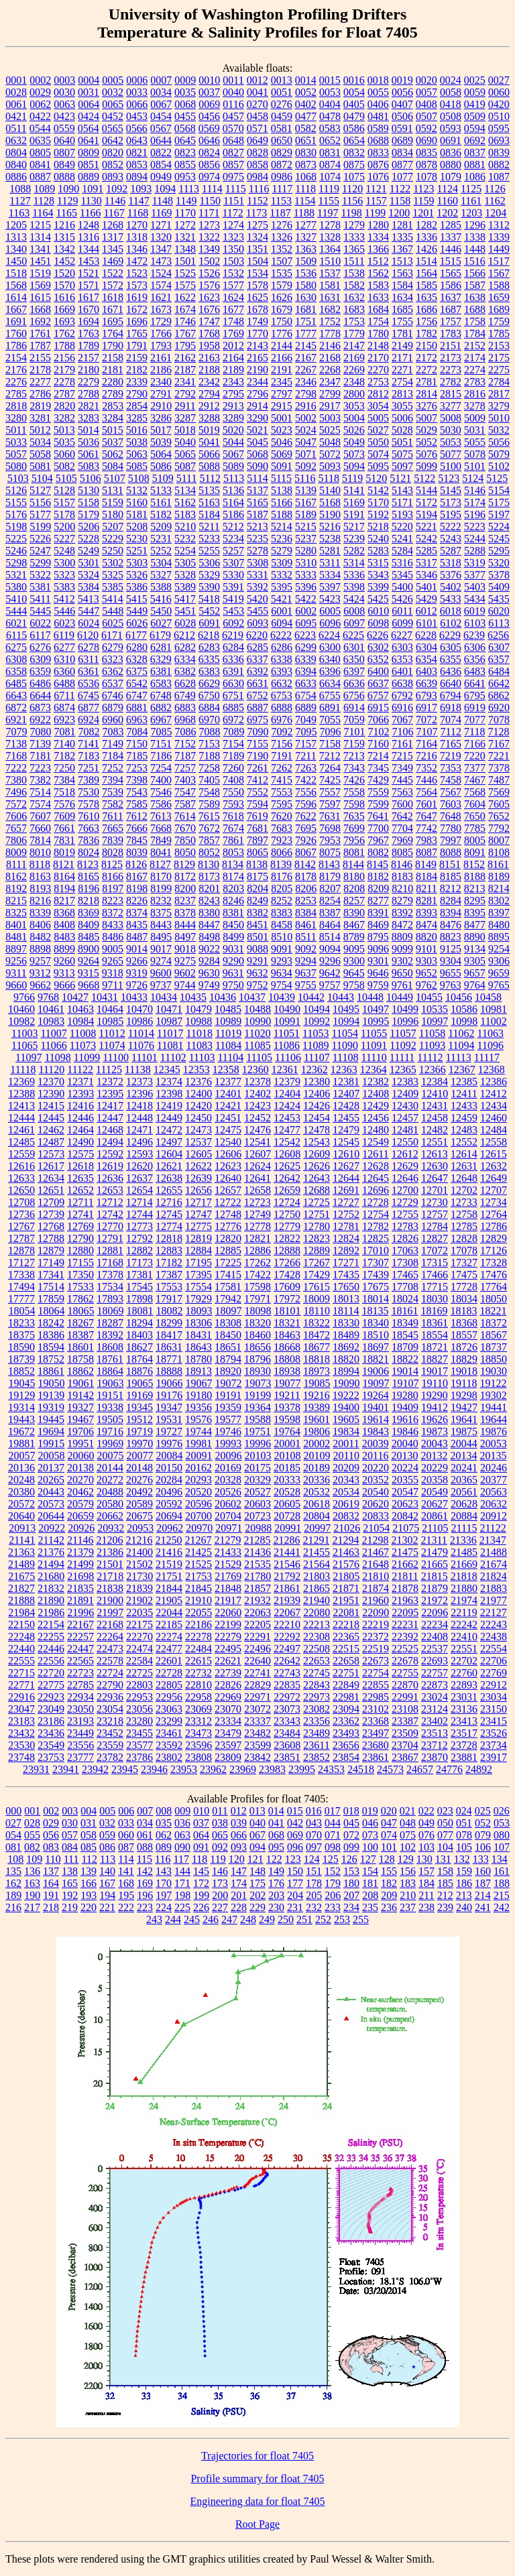  Describe the element at coordinates (16, 719) in the screenshot. I see `6921` at that location.